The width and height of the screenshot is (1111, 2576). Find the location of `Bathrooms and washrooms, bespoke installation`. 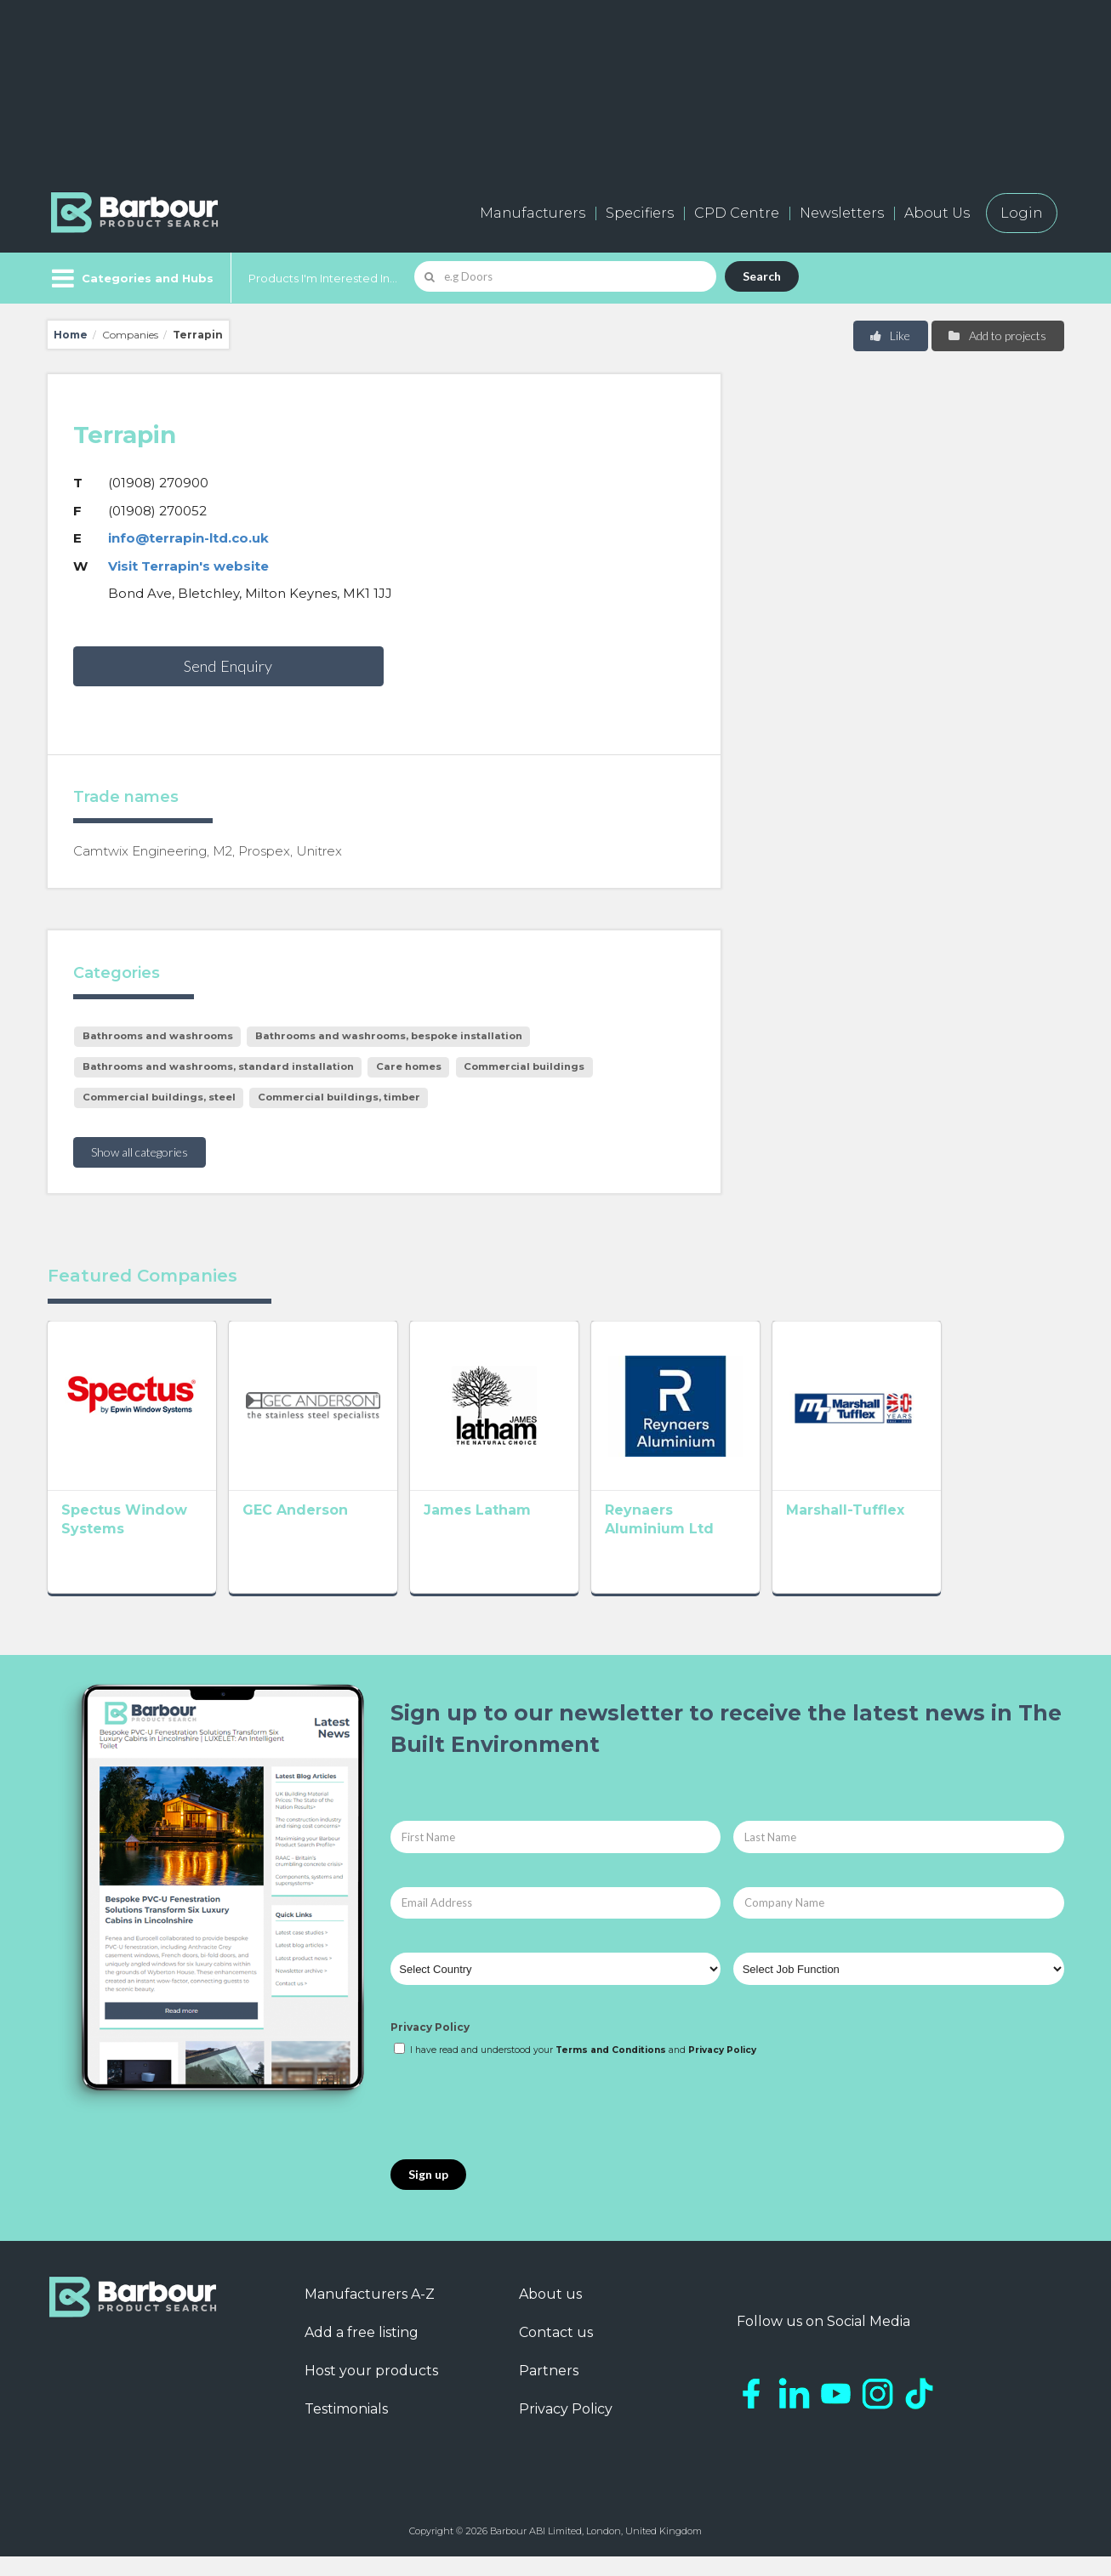

Bathrooms and washrooms, bespoke installation is located at coordinates (388, 1036).